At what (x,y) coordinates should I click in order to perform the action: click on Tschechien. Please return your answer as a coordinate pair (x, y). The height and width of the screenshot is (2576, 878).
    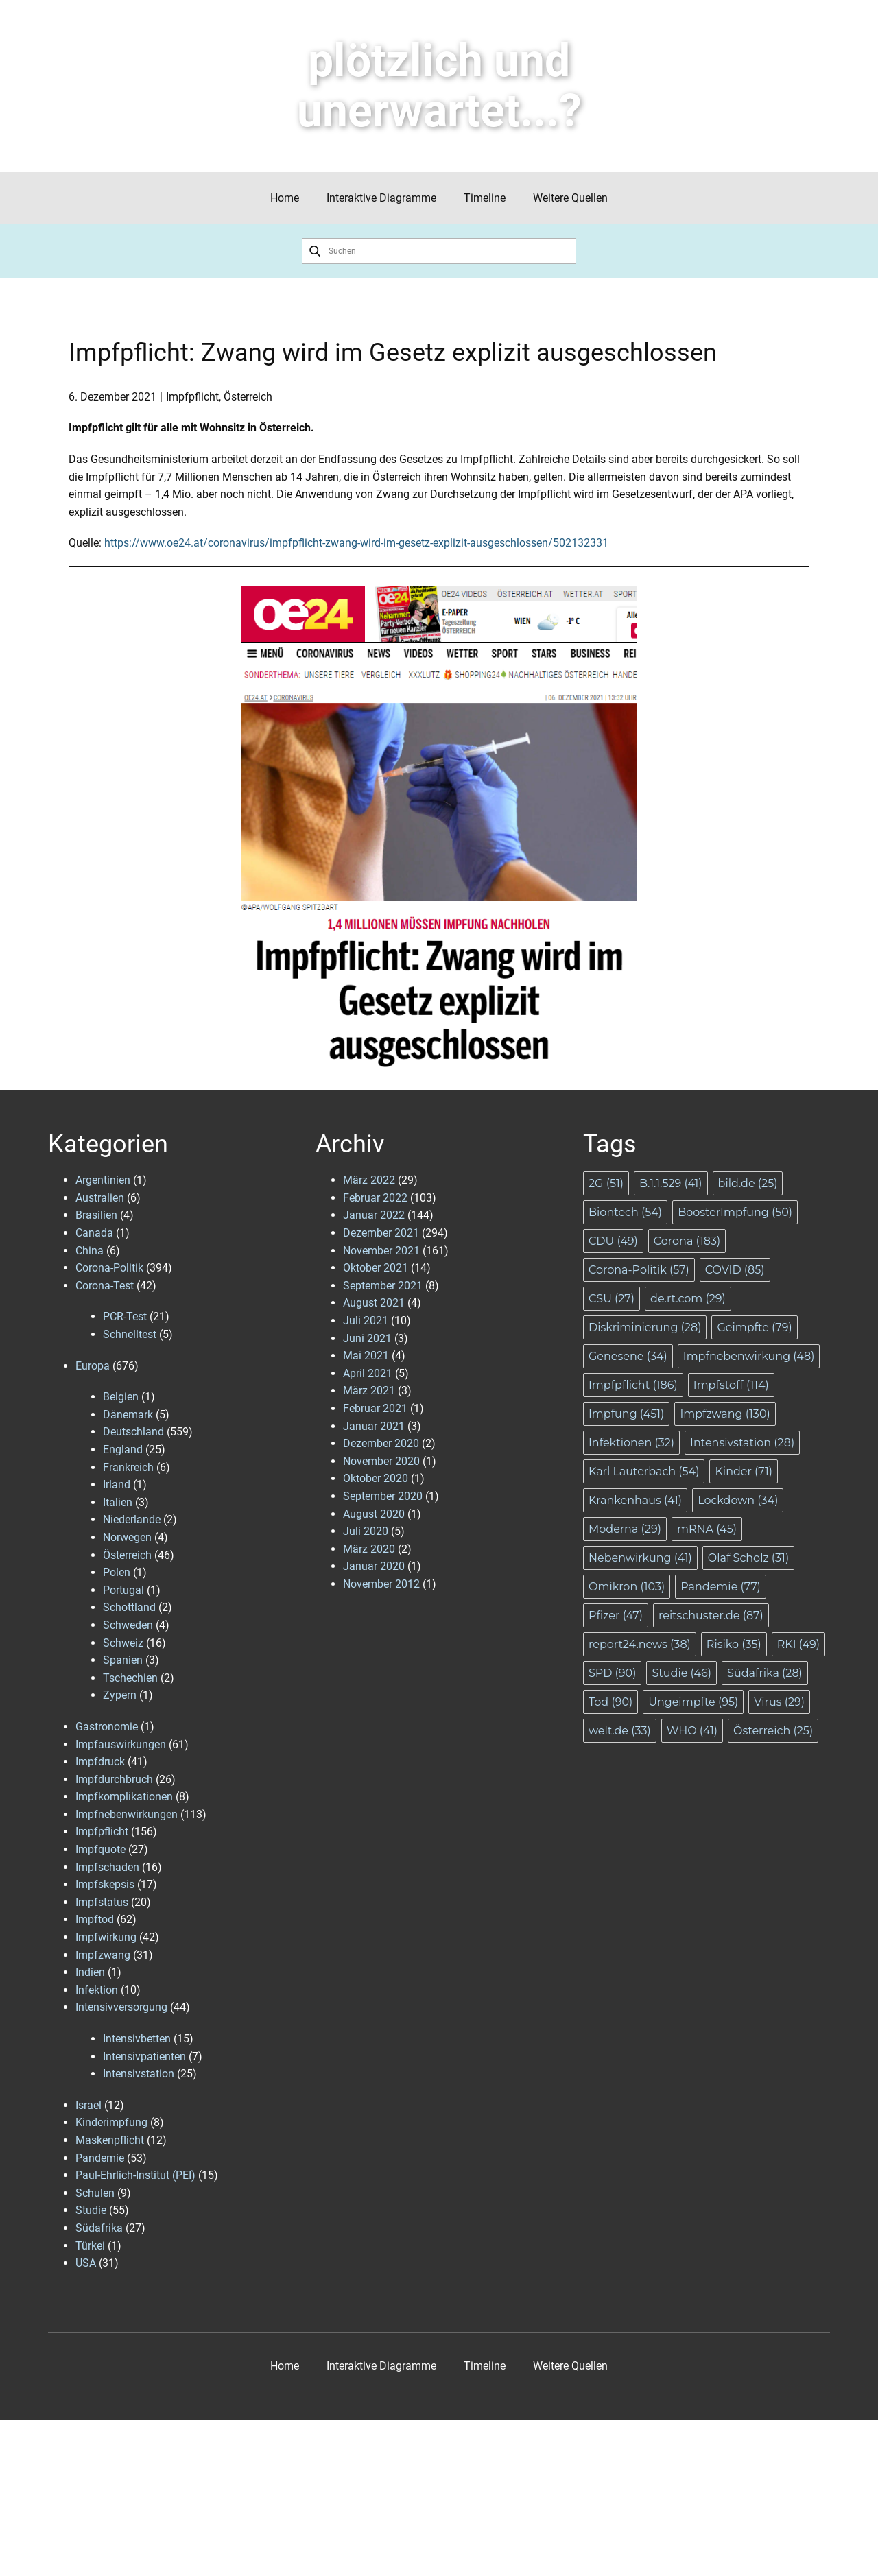
    Looking at the image, I should click on (130, 1677).